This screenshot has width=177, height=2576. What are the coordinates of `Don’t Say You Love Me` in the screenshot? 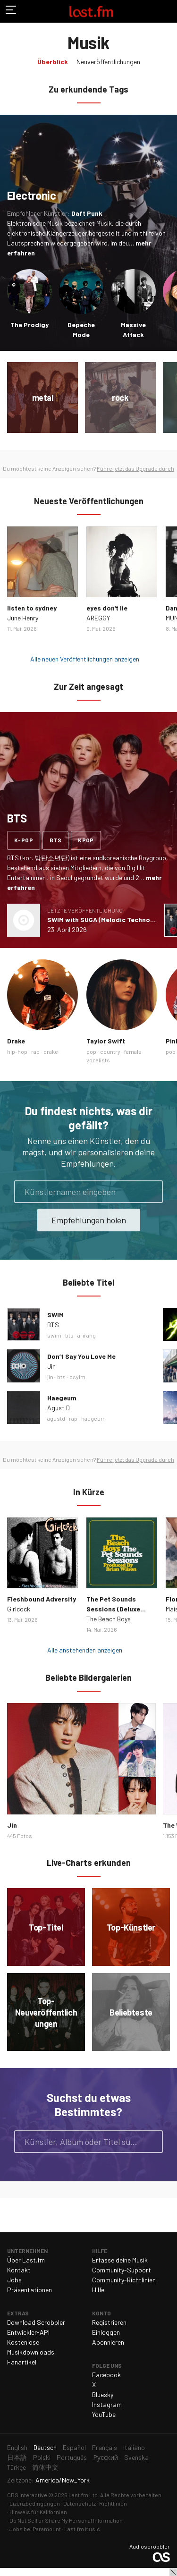 It's located at (81, 1356).